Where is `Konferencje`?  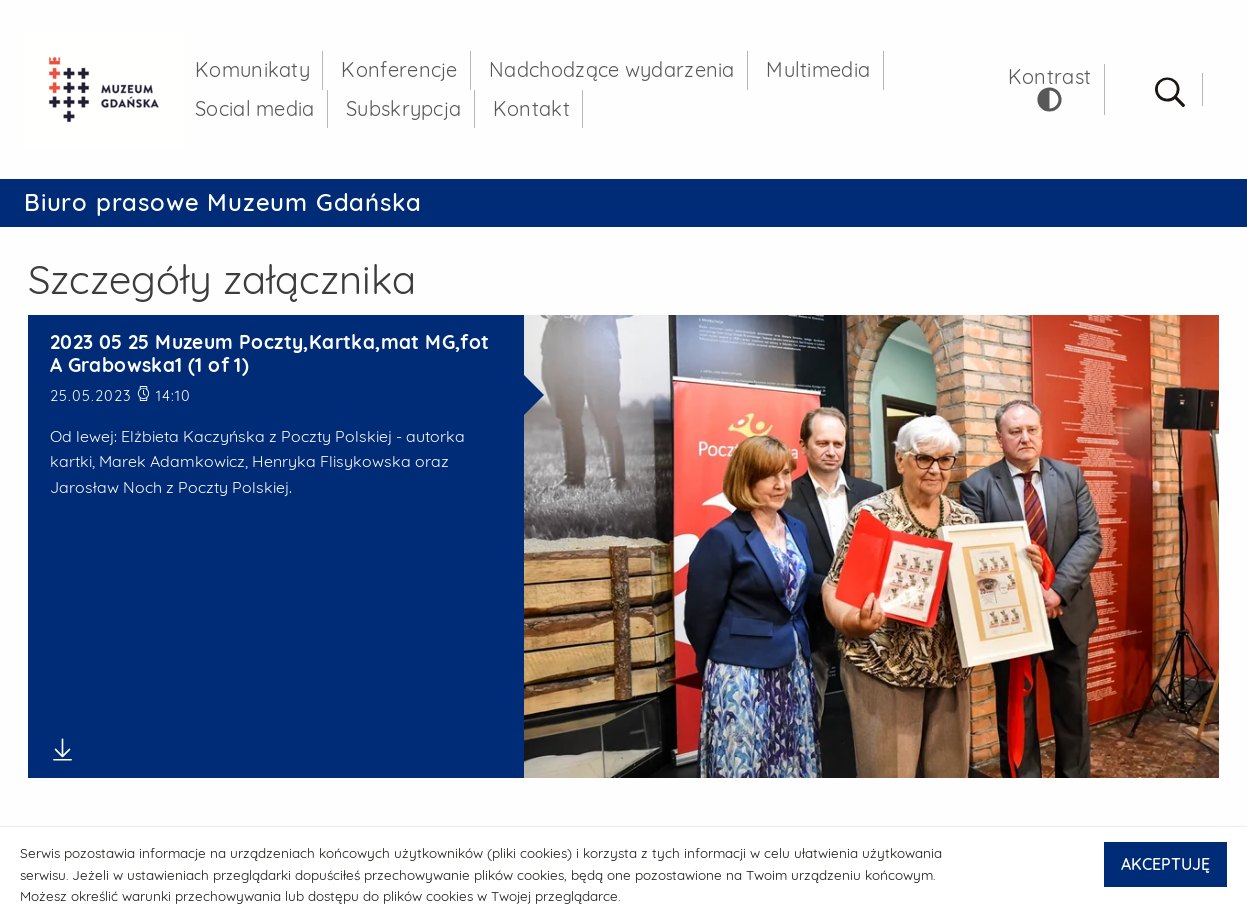
Konferencje is located at coordinates (399, 69).